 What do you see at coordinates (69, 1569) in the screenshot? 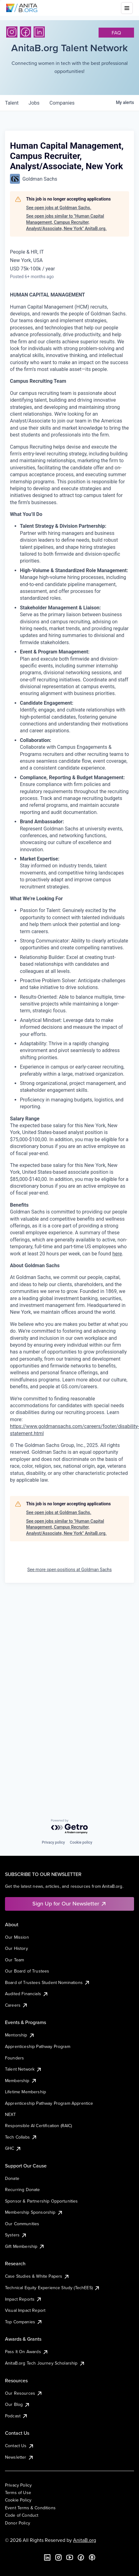
I see `See more open positions at Goldman Sachs` at bounding box center [69, 1569].